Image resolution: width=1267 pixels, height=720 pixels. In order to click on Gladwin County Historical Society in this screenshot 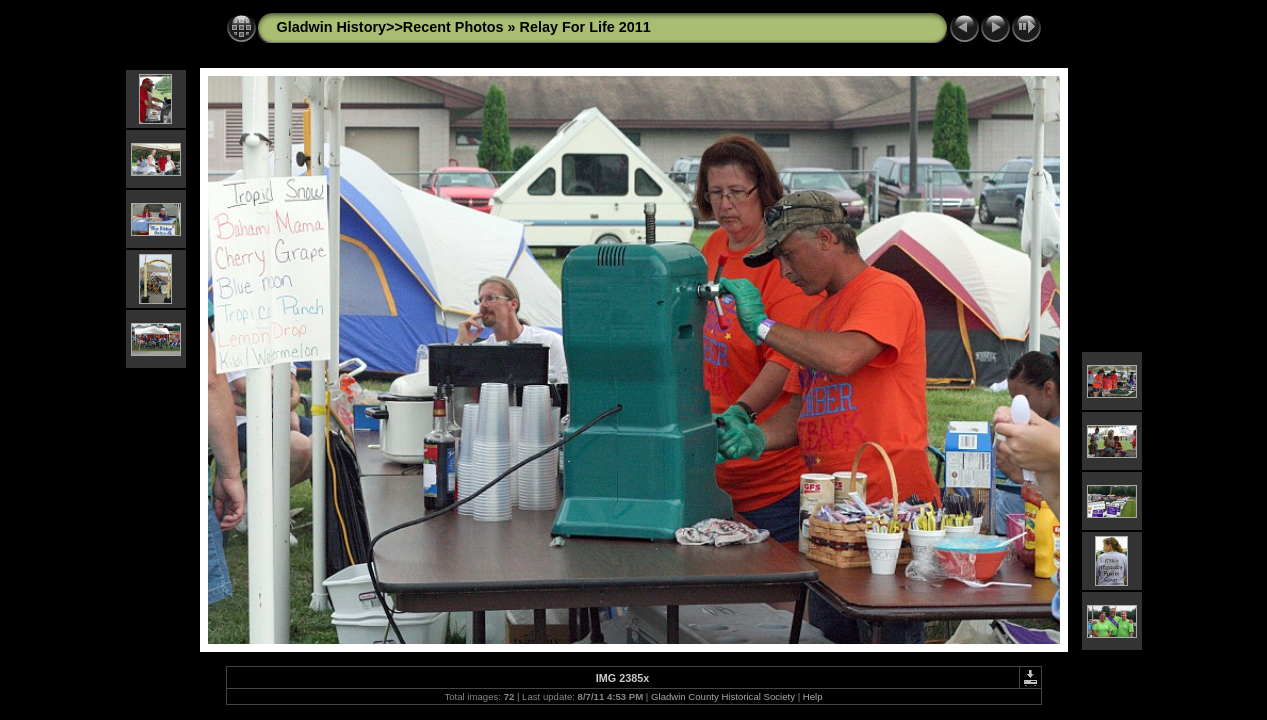, I will do `click(723, 696)`.